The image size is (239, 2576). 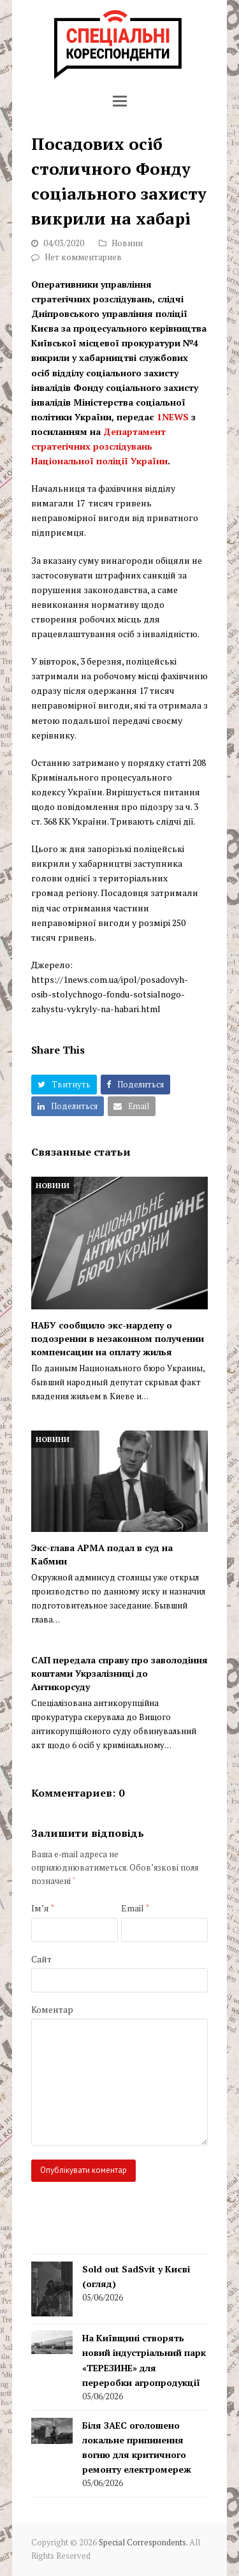 I want to click on Нет комментариев, so click(x=83, y=257).